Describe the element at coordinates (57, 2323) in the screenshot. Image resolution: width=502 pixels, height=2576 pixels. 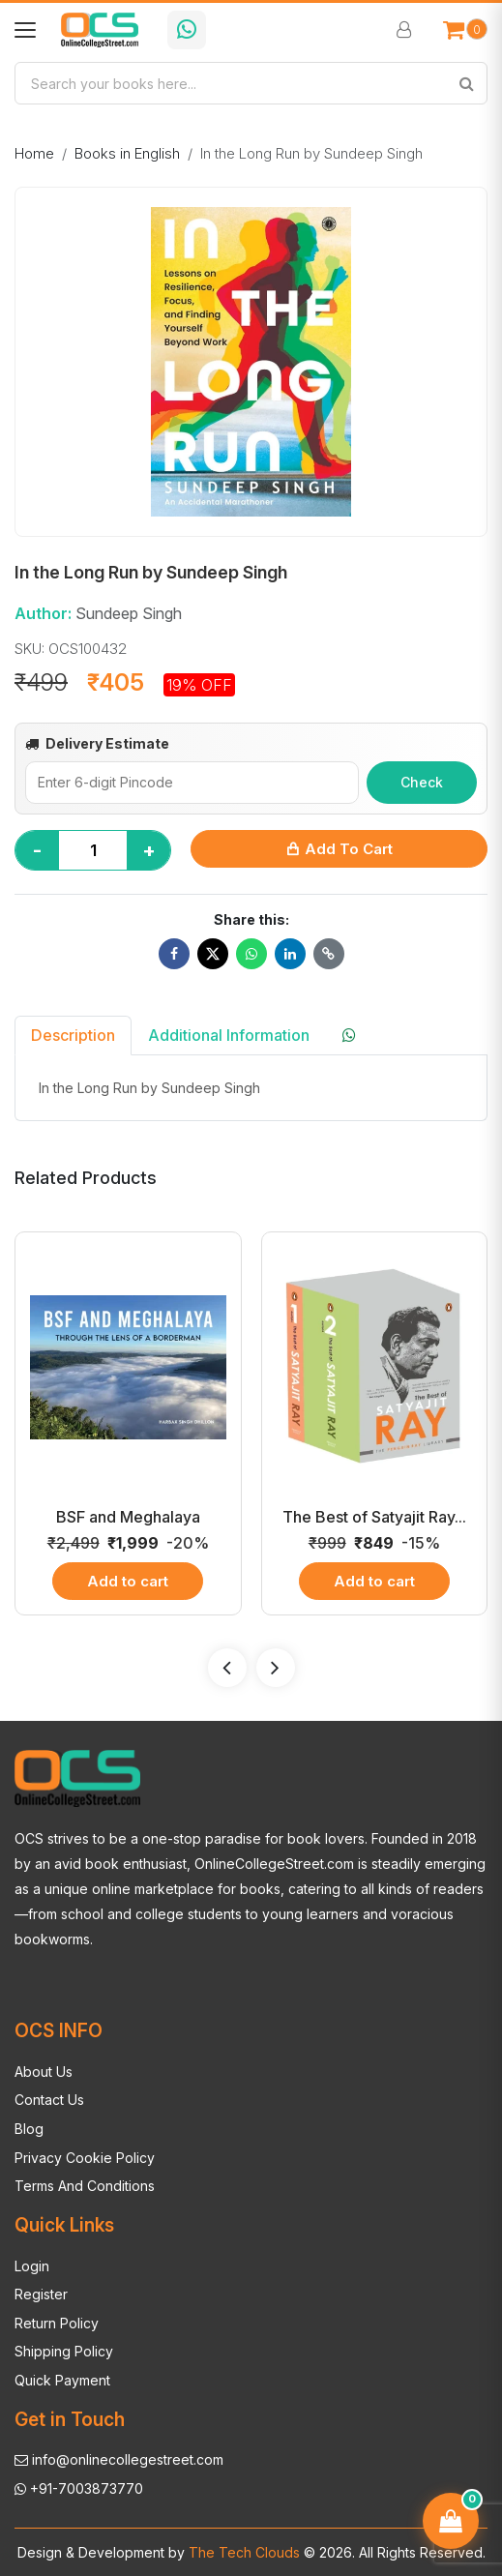
I see `Return Policy` at that location.